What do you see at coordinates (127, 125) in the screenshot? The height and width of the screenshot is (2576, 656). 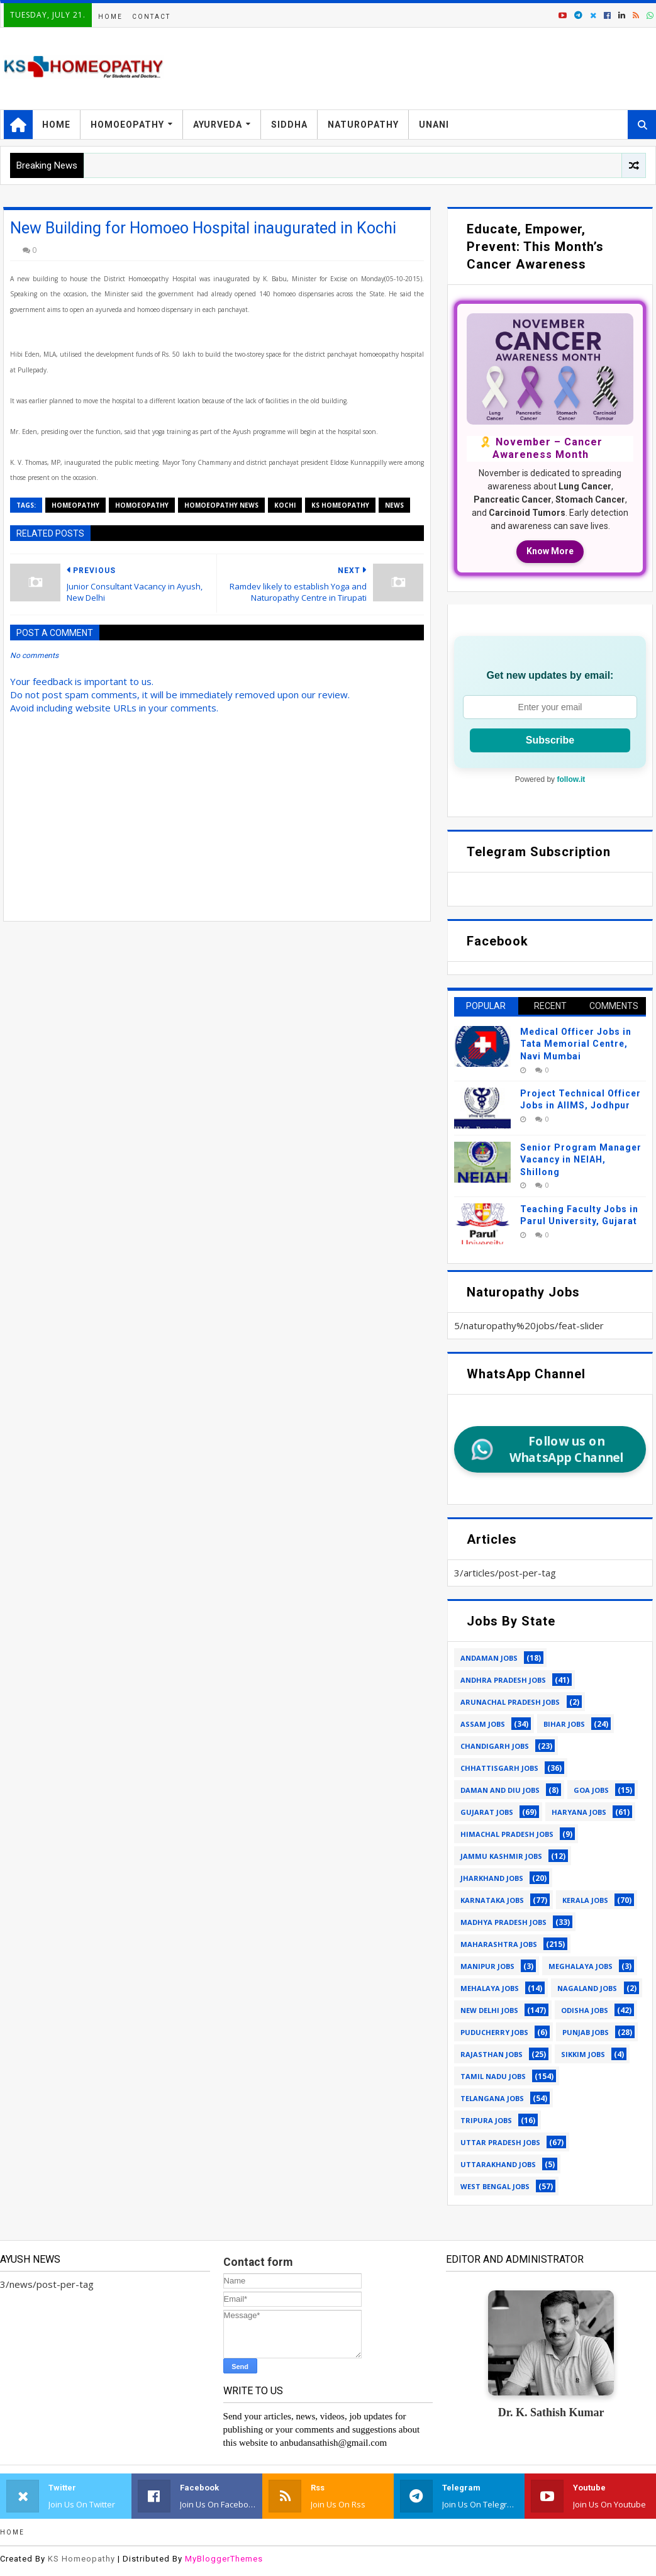 I see `Homoeopathy` at bounding box center [127, 125].